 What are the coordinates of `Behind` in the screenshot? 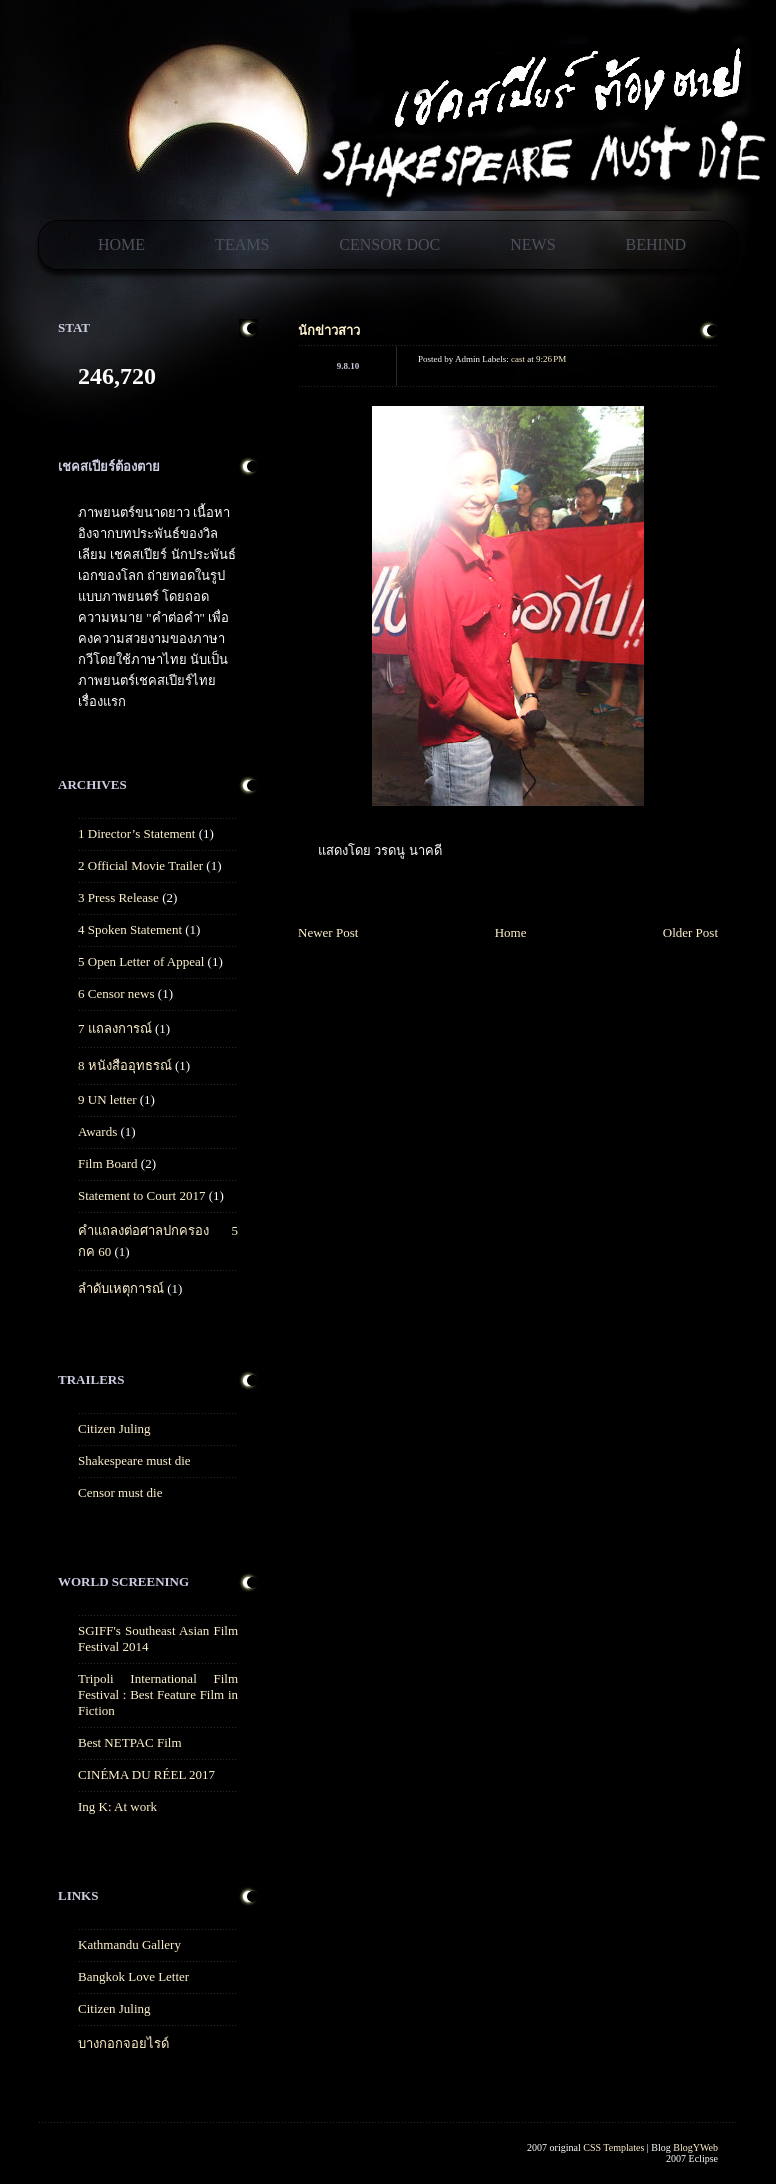 It's located at (656, 244).